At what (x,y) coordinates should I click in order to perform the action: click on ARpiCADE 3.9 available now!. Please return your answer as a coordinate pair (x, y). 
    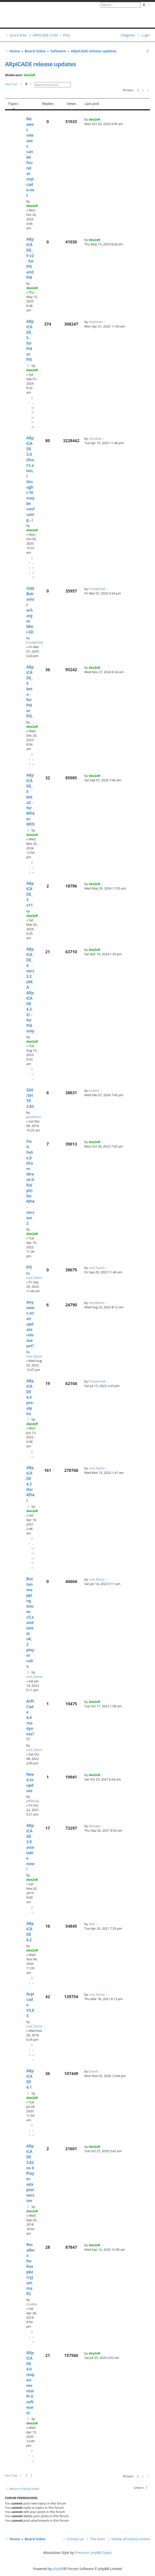
    Looking at the image, I should click on (30, 1847).